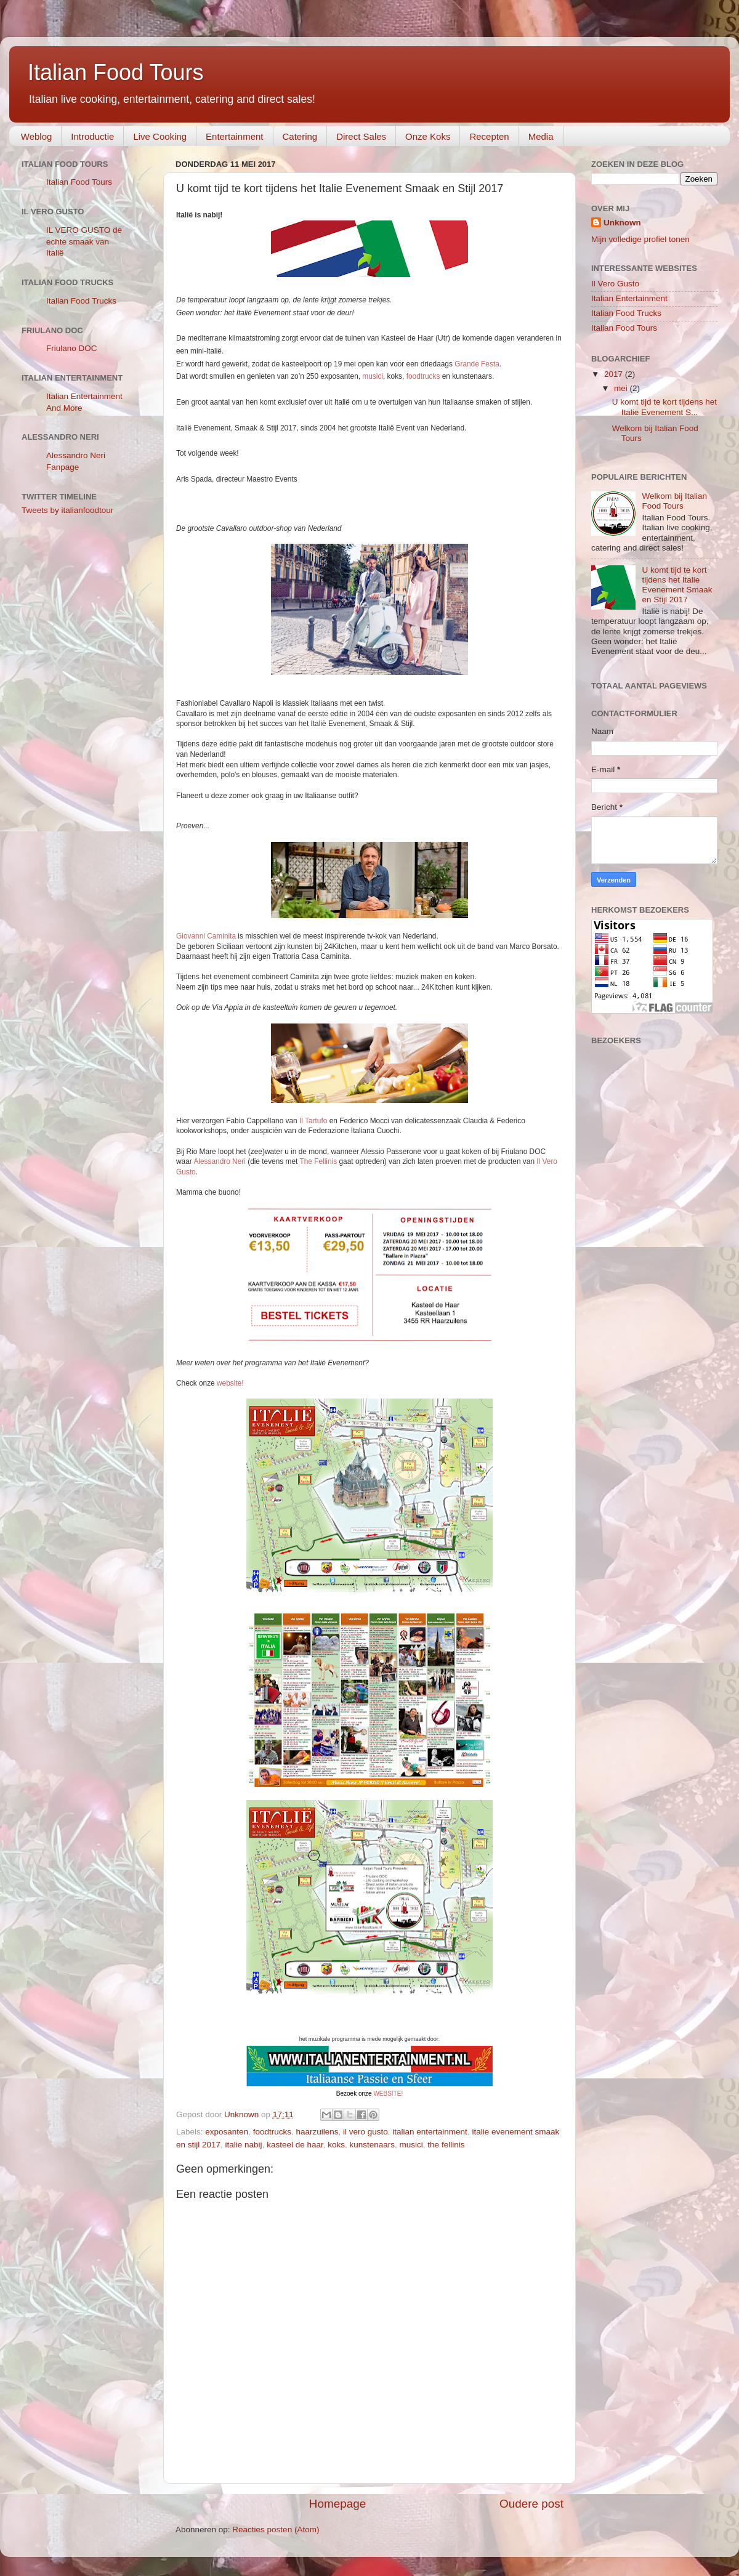  What do you see at coordinates (531, 2503) in the screenshot?
I see `Oudere post` at bounding box center [531, 2503].